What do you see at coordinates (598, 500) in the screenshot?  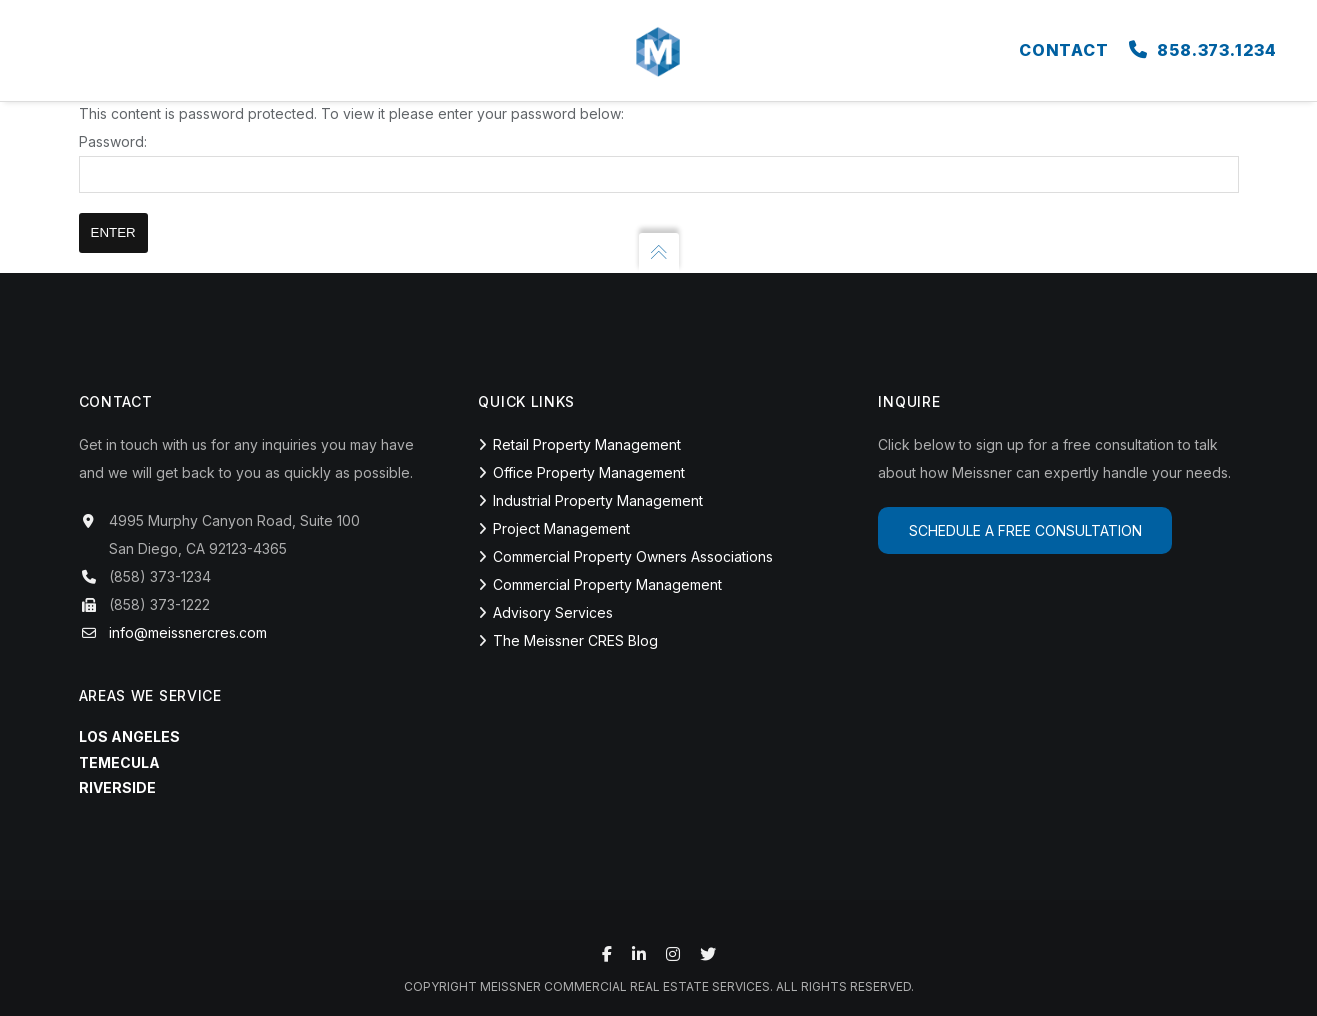 I see `Industrial Property Management` at bounding box center [598, 500].